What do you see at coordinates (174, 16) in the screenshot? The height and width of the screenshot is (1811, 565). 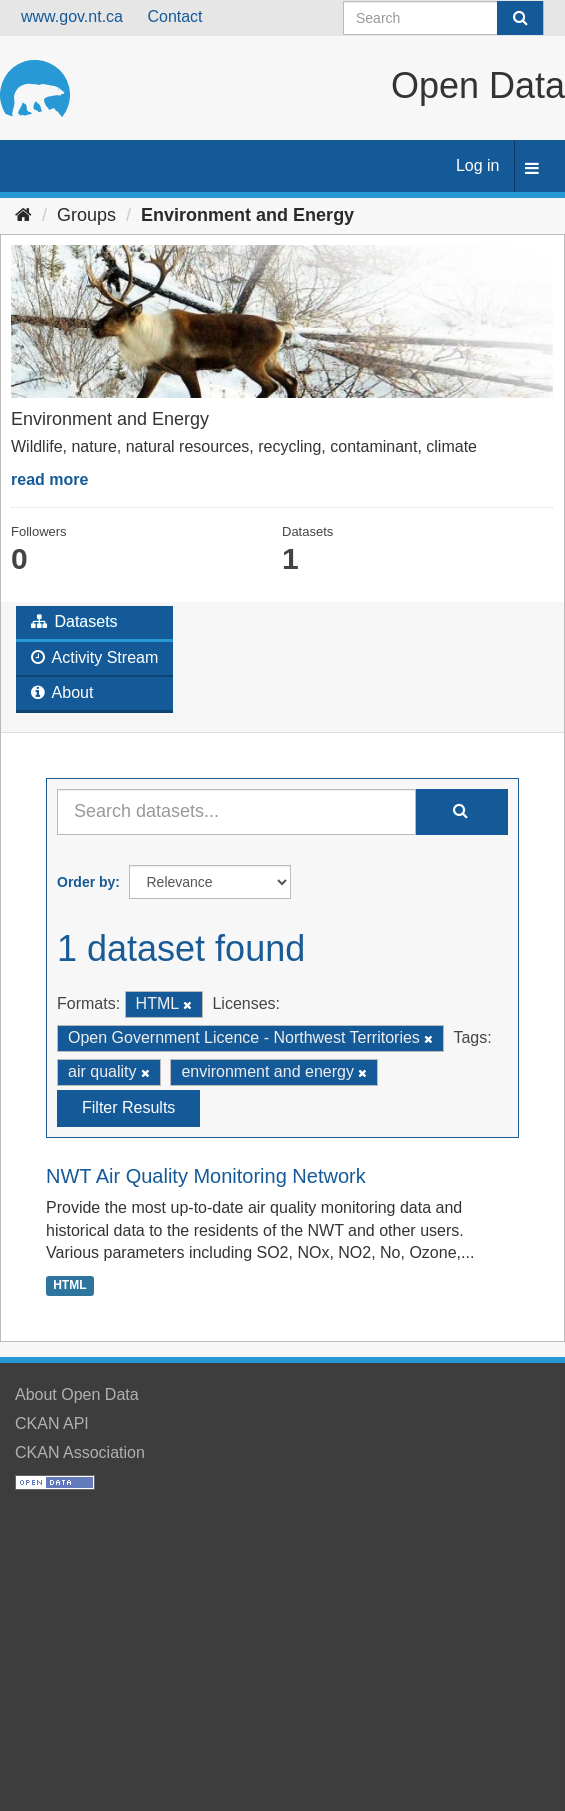 I see `Contact` at bounding box center [174, 16].